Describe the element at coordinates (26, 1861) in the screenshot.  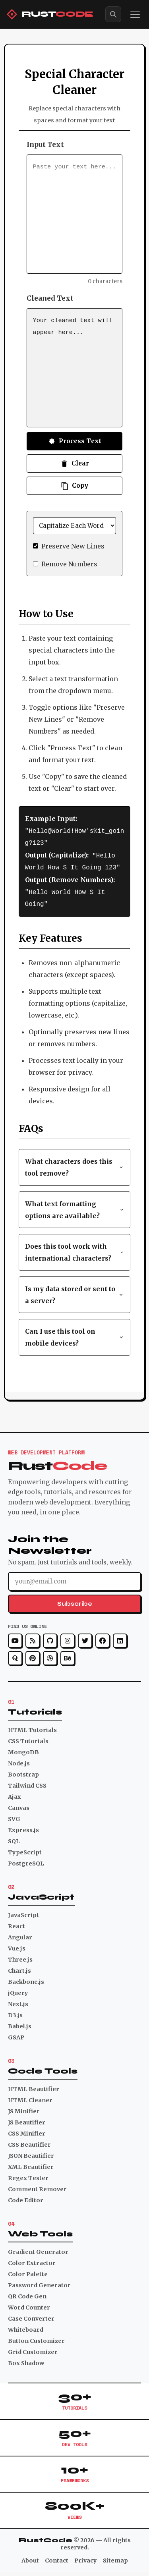
I see `PostgreSQL` at that location.